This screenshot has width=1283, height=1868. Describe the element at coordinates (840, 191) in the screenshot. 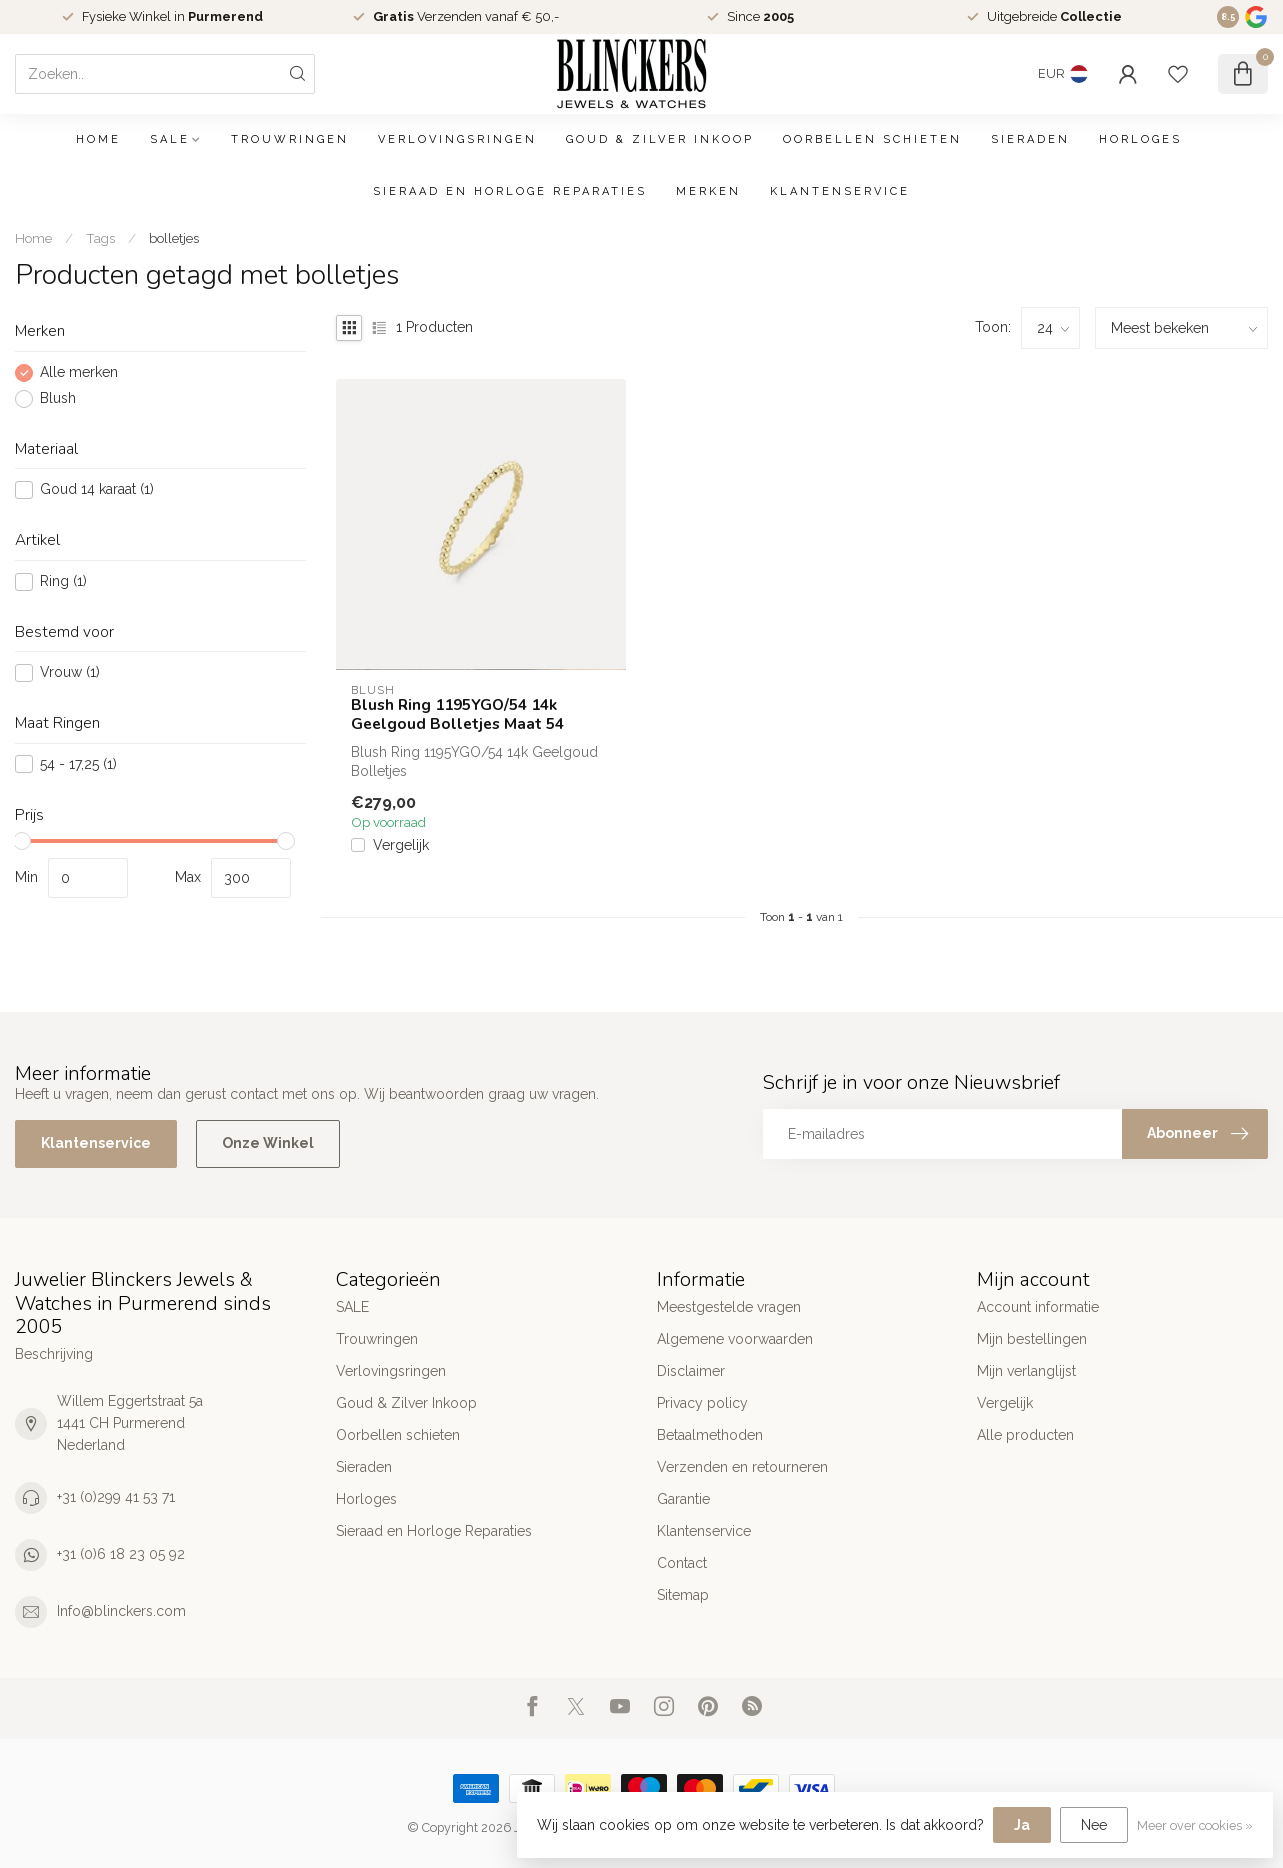

I see `Klantenservice` at that location.